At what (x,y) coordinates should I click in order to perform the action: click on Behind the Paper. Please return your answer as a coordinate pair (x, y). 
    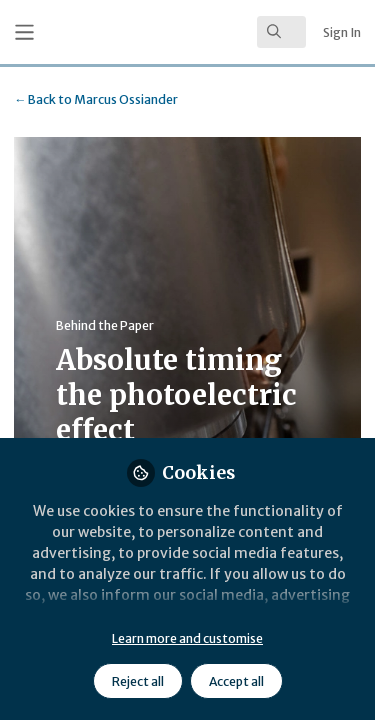
    Looking at the image, I should click on (105, 325).